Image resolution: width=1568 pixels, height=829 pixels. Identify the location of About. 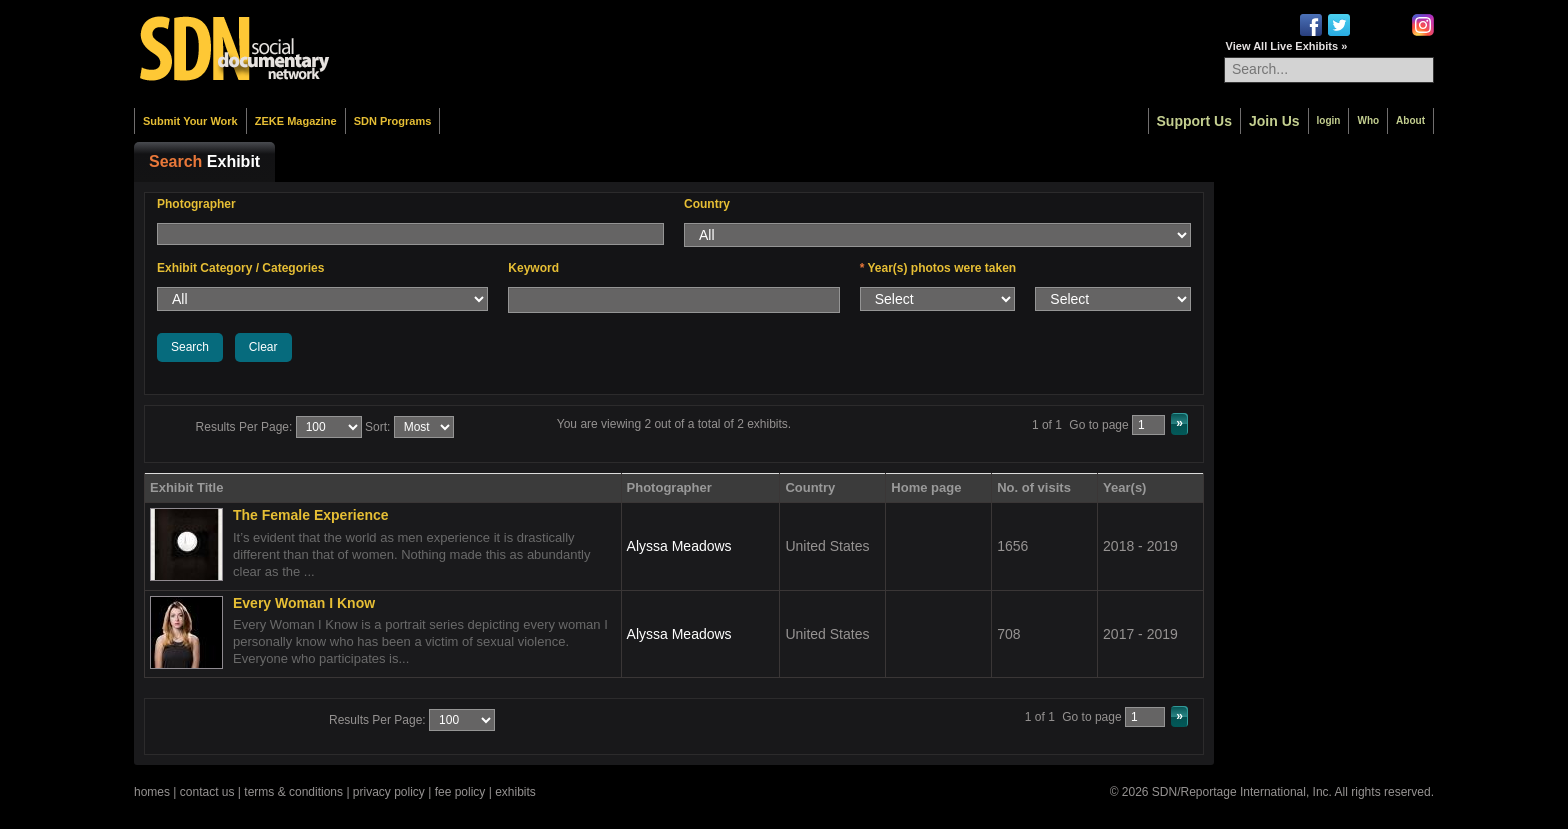
(1410, 120).